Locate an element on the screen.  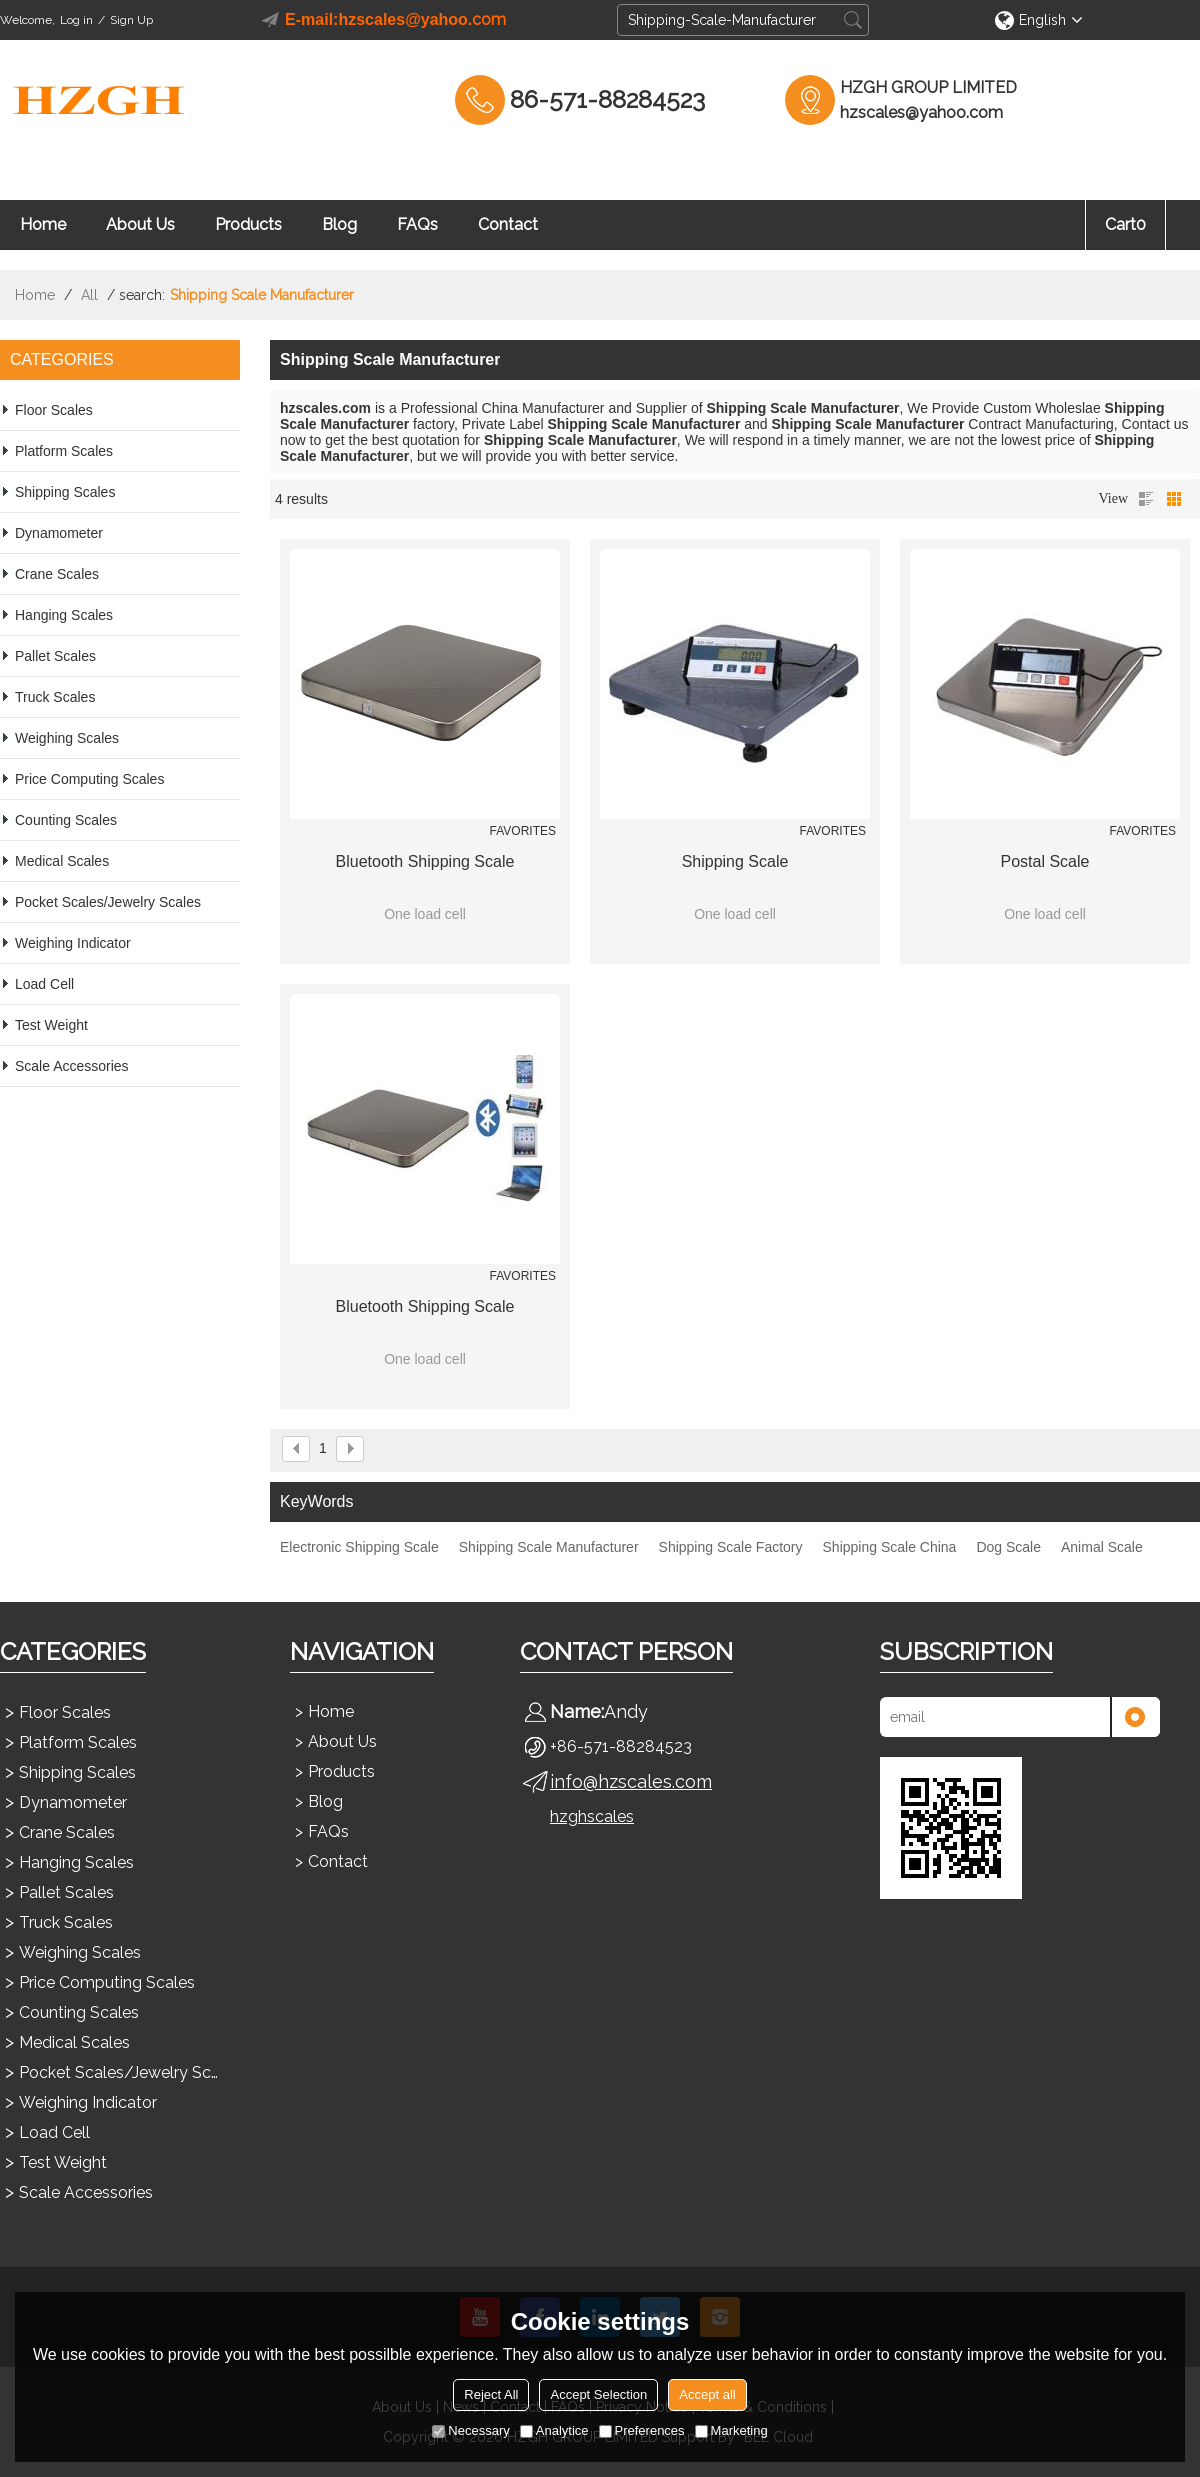
Sign Up is located at coordinates (131, 20).